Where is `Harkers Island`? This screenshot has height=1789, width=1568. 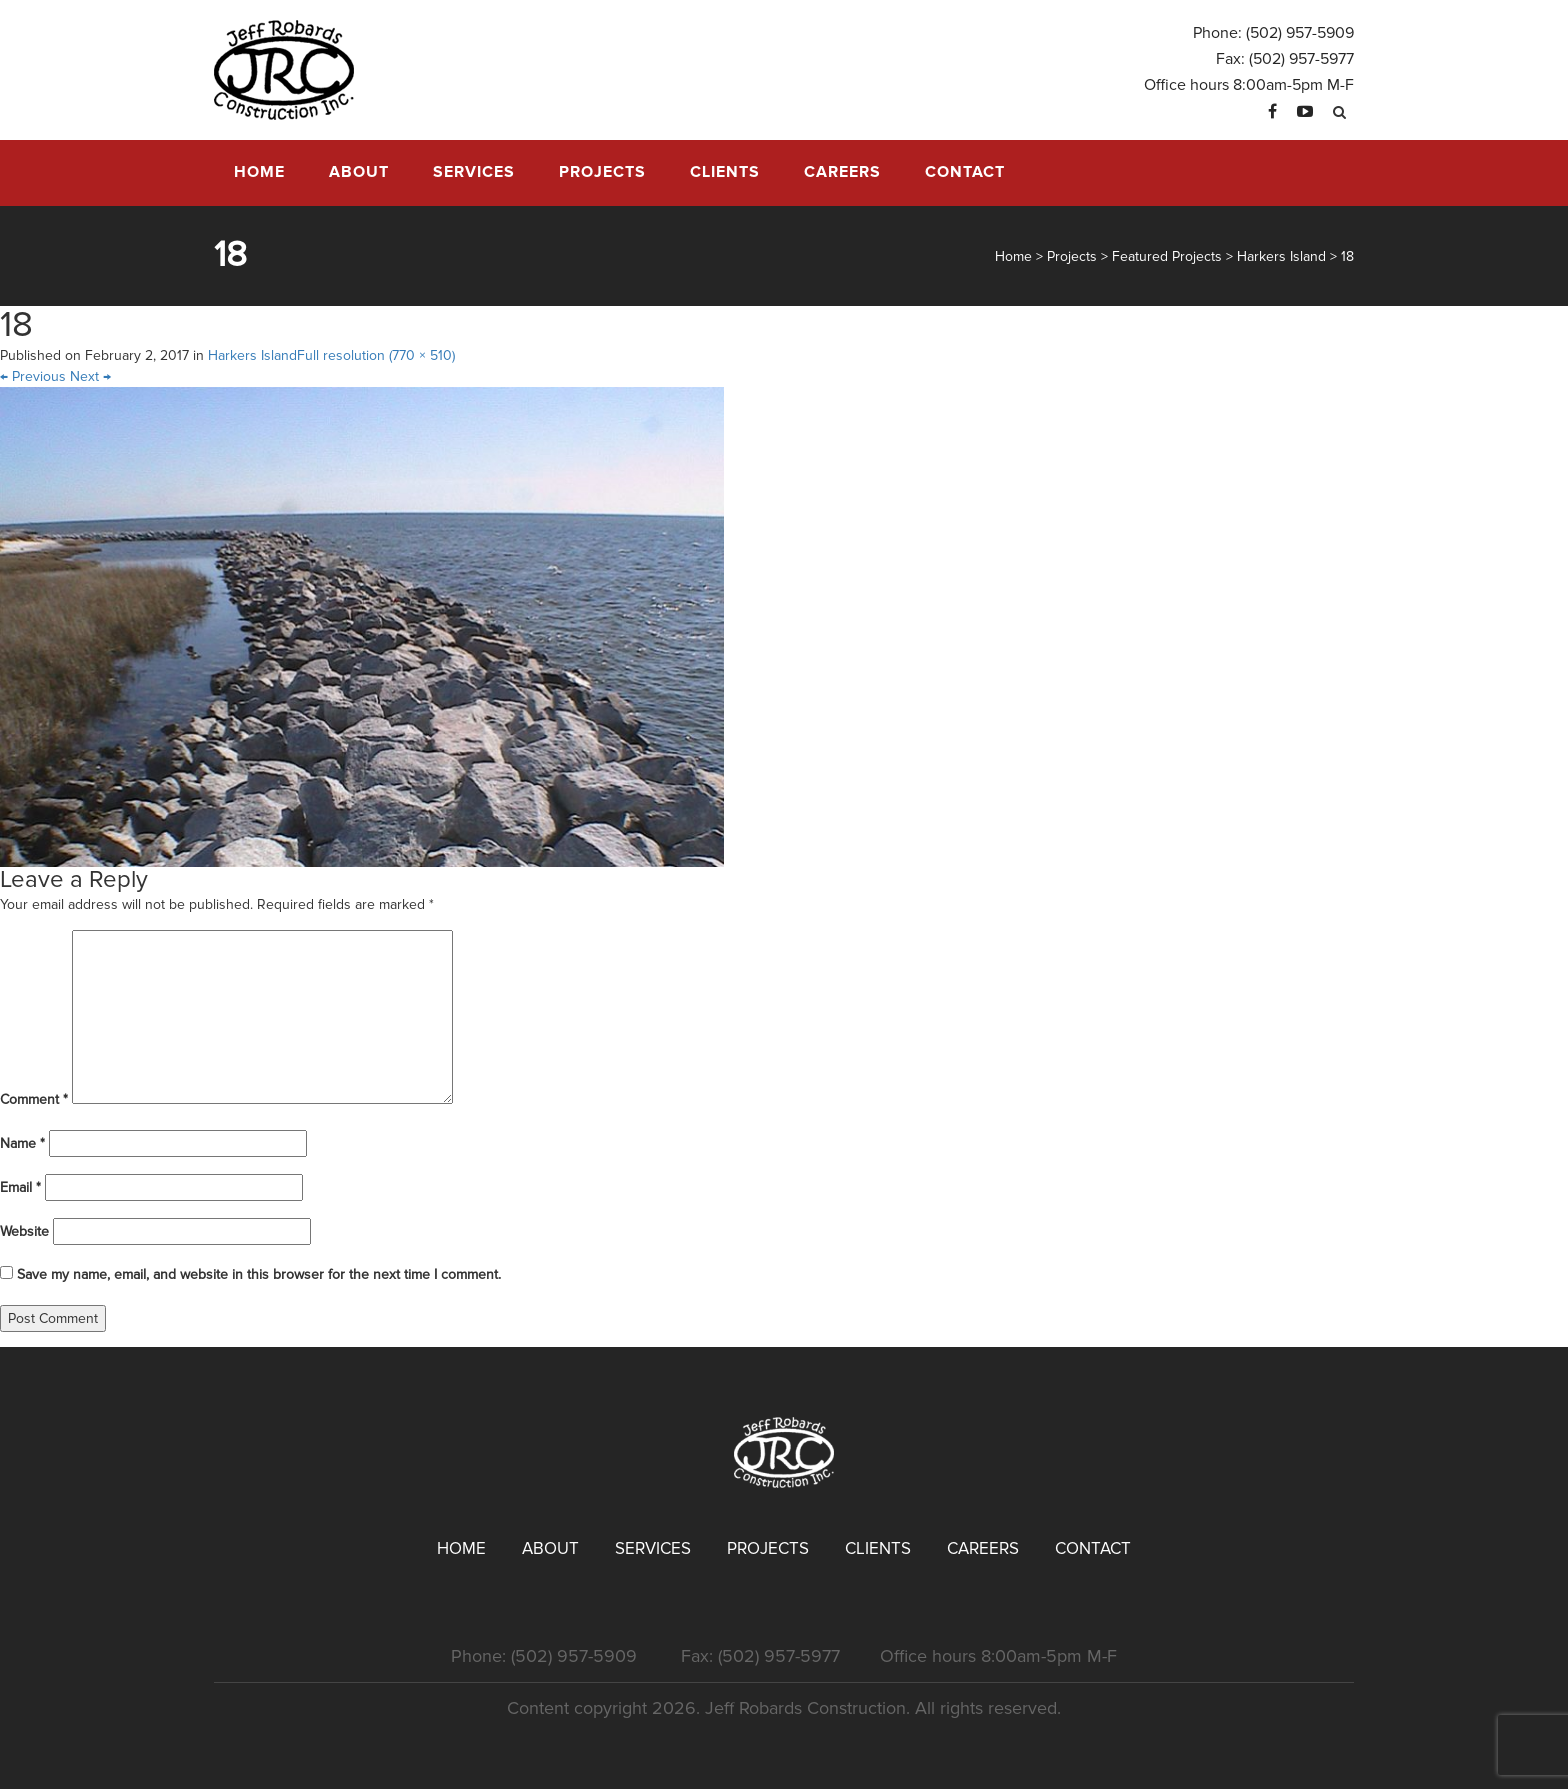 Harkers Island is located at coordinates (252, 355).